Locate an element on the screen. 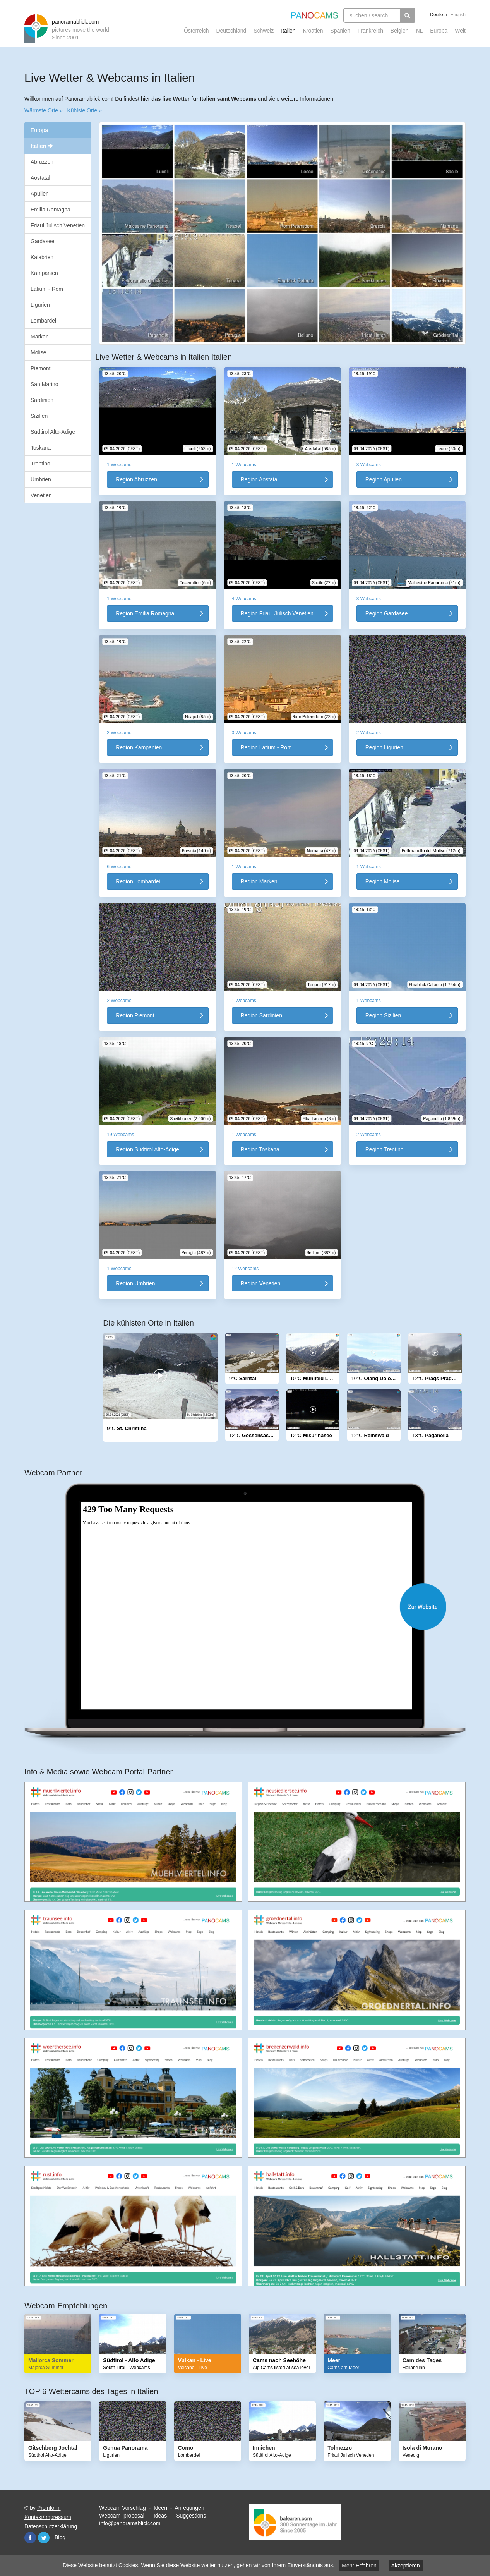 The height and width of the screenshot is (2576, 490). Region Friaul Julisch Venetien is located at coordinates (277, 613).